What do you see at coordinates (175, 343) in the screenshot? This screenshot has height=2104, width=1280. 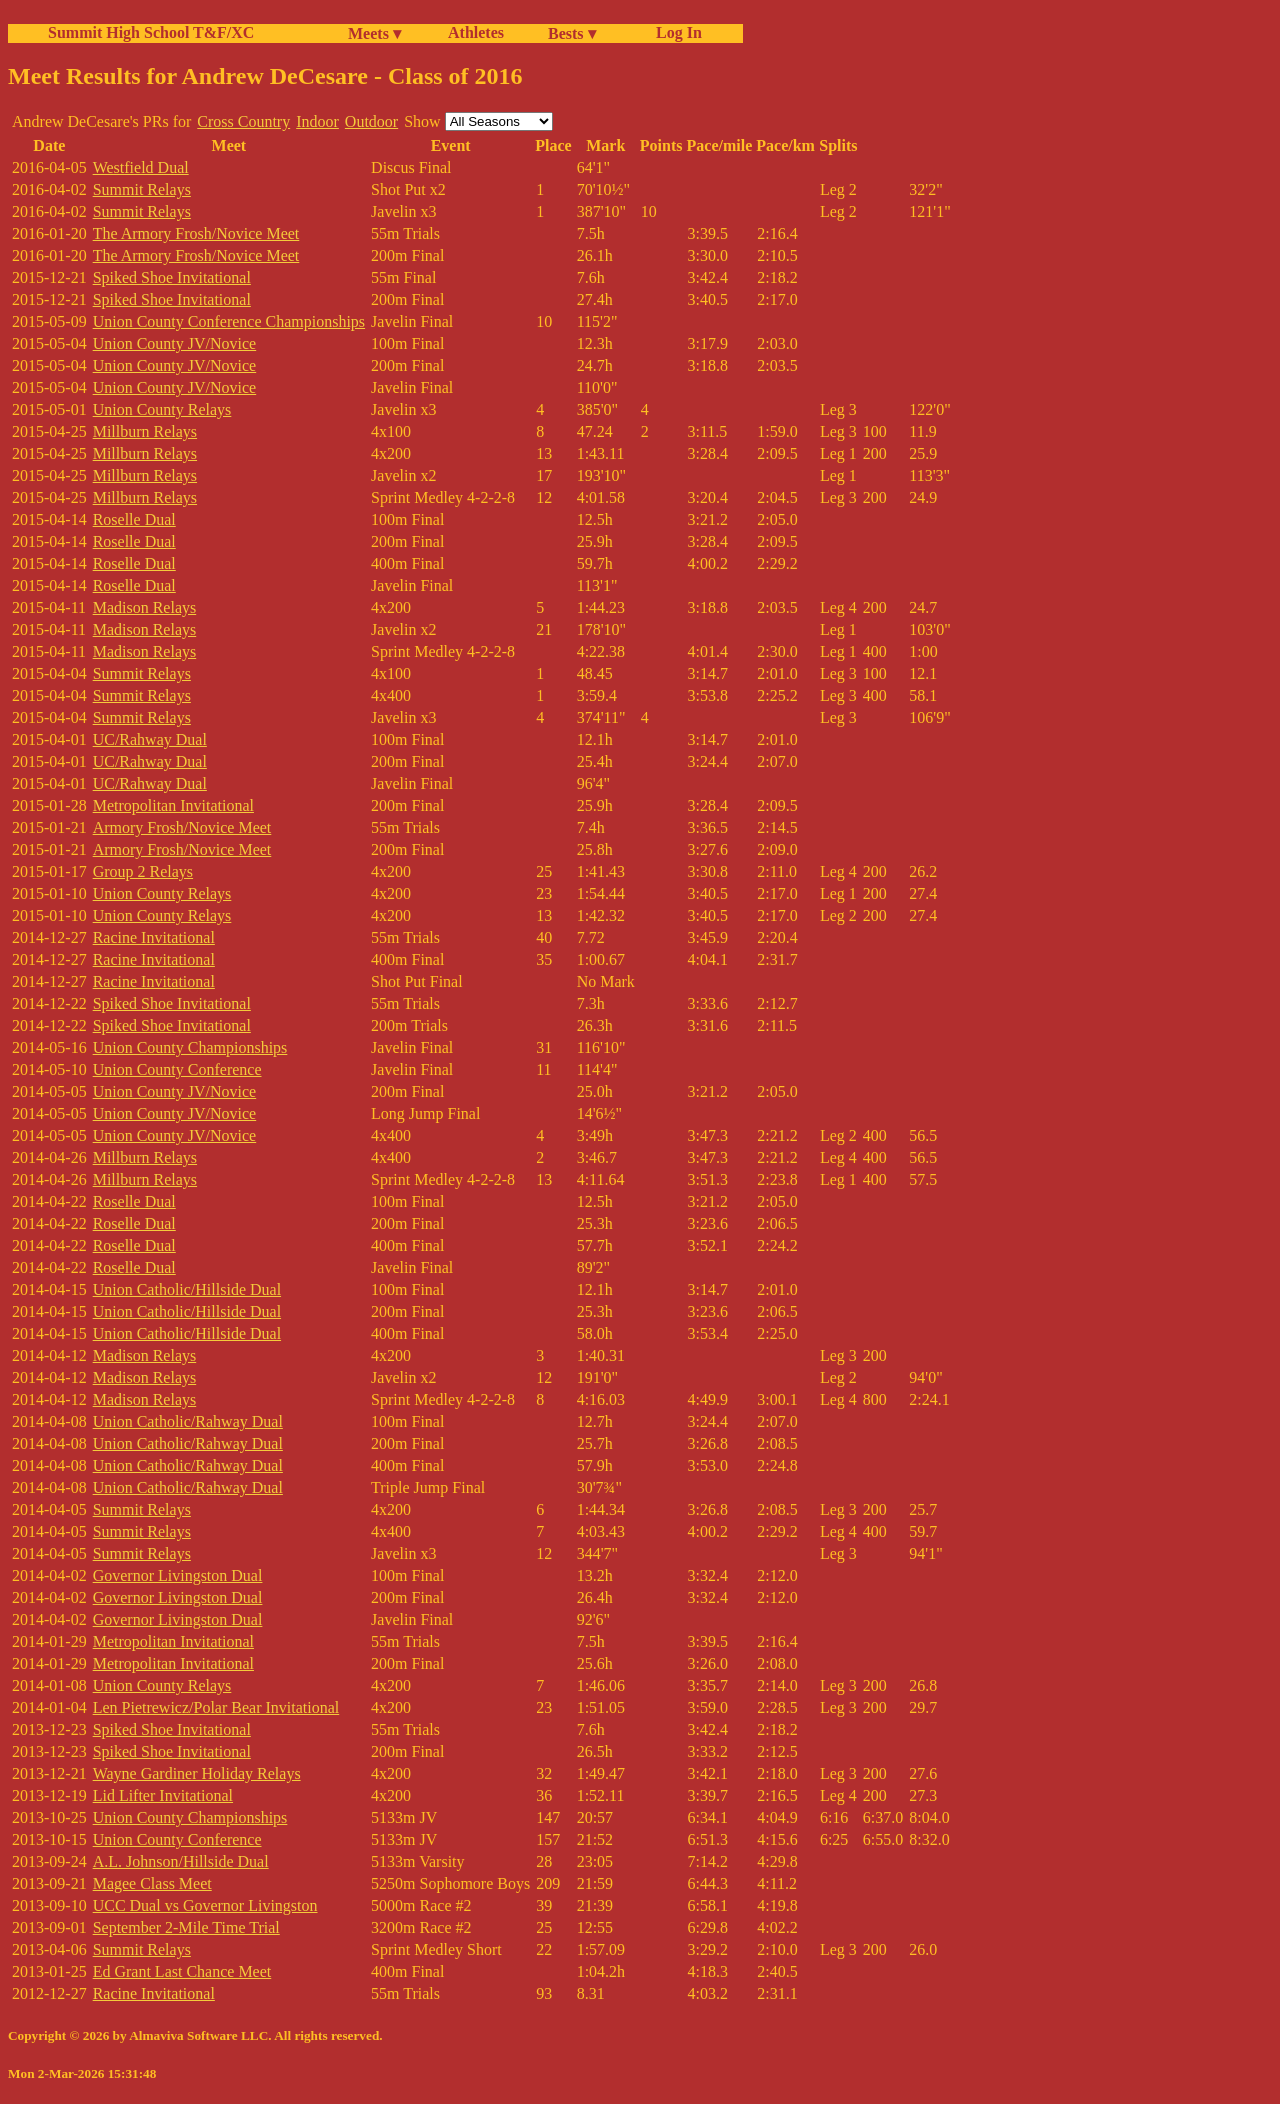 I see `Union County JV/Novice` at bounding box center [175, 343].